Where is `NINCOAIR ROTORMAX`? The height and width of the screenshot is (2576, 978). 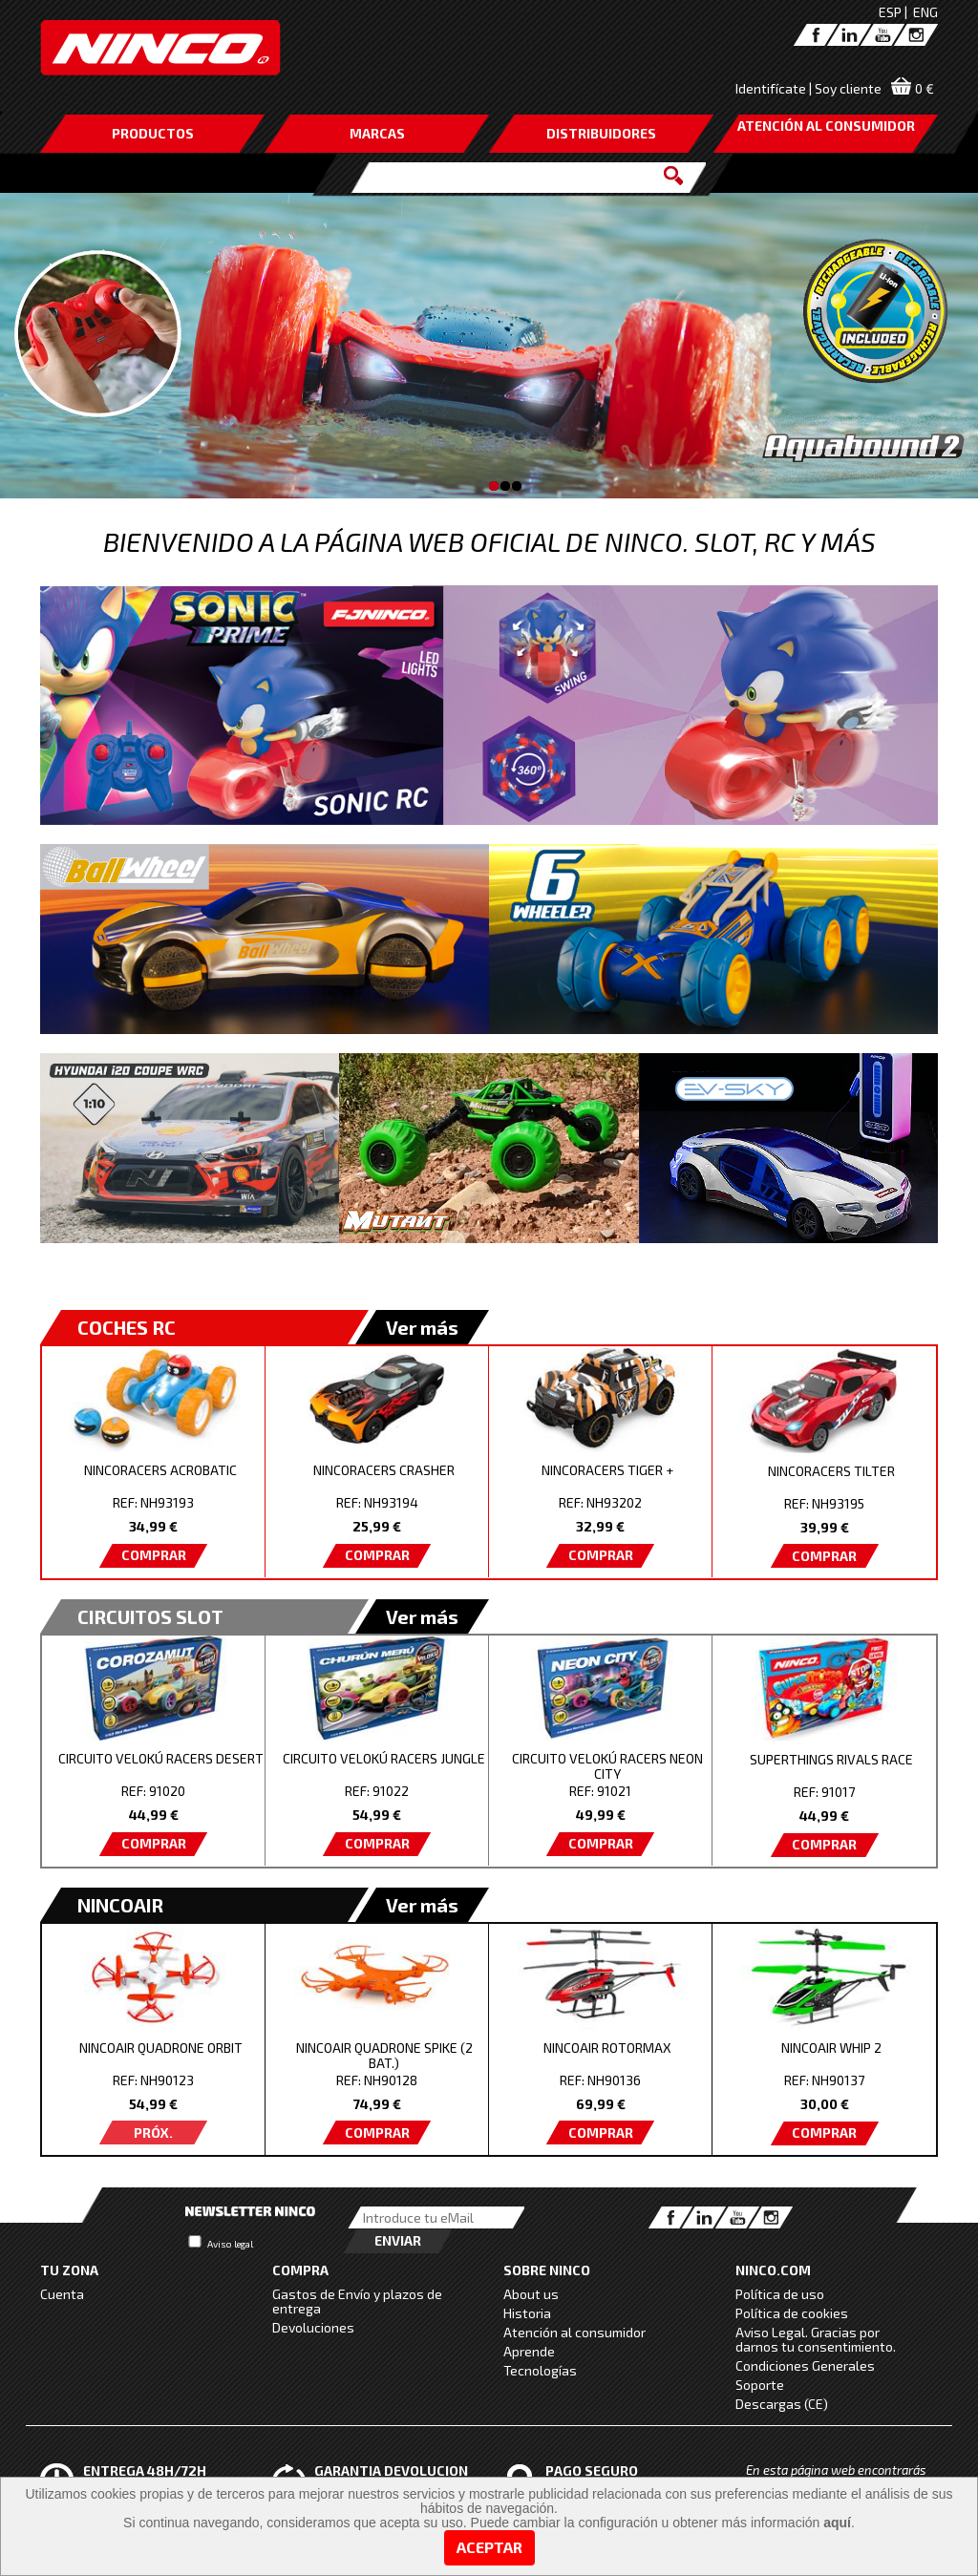
NINCOAIR ROTORMAX is located at coordinates (607, 2047).